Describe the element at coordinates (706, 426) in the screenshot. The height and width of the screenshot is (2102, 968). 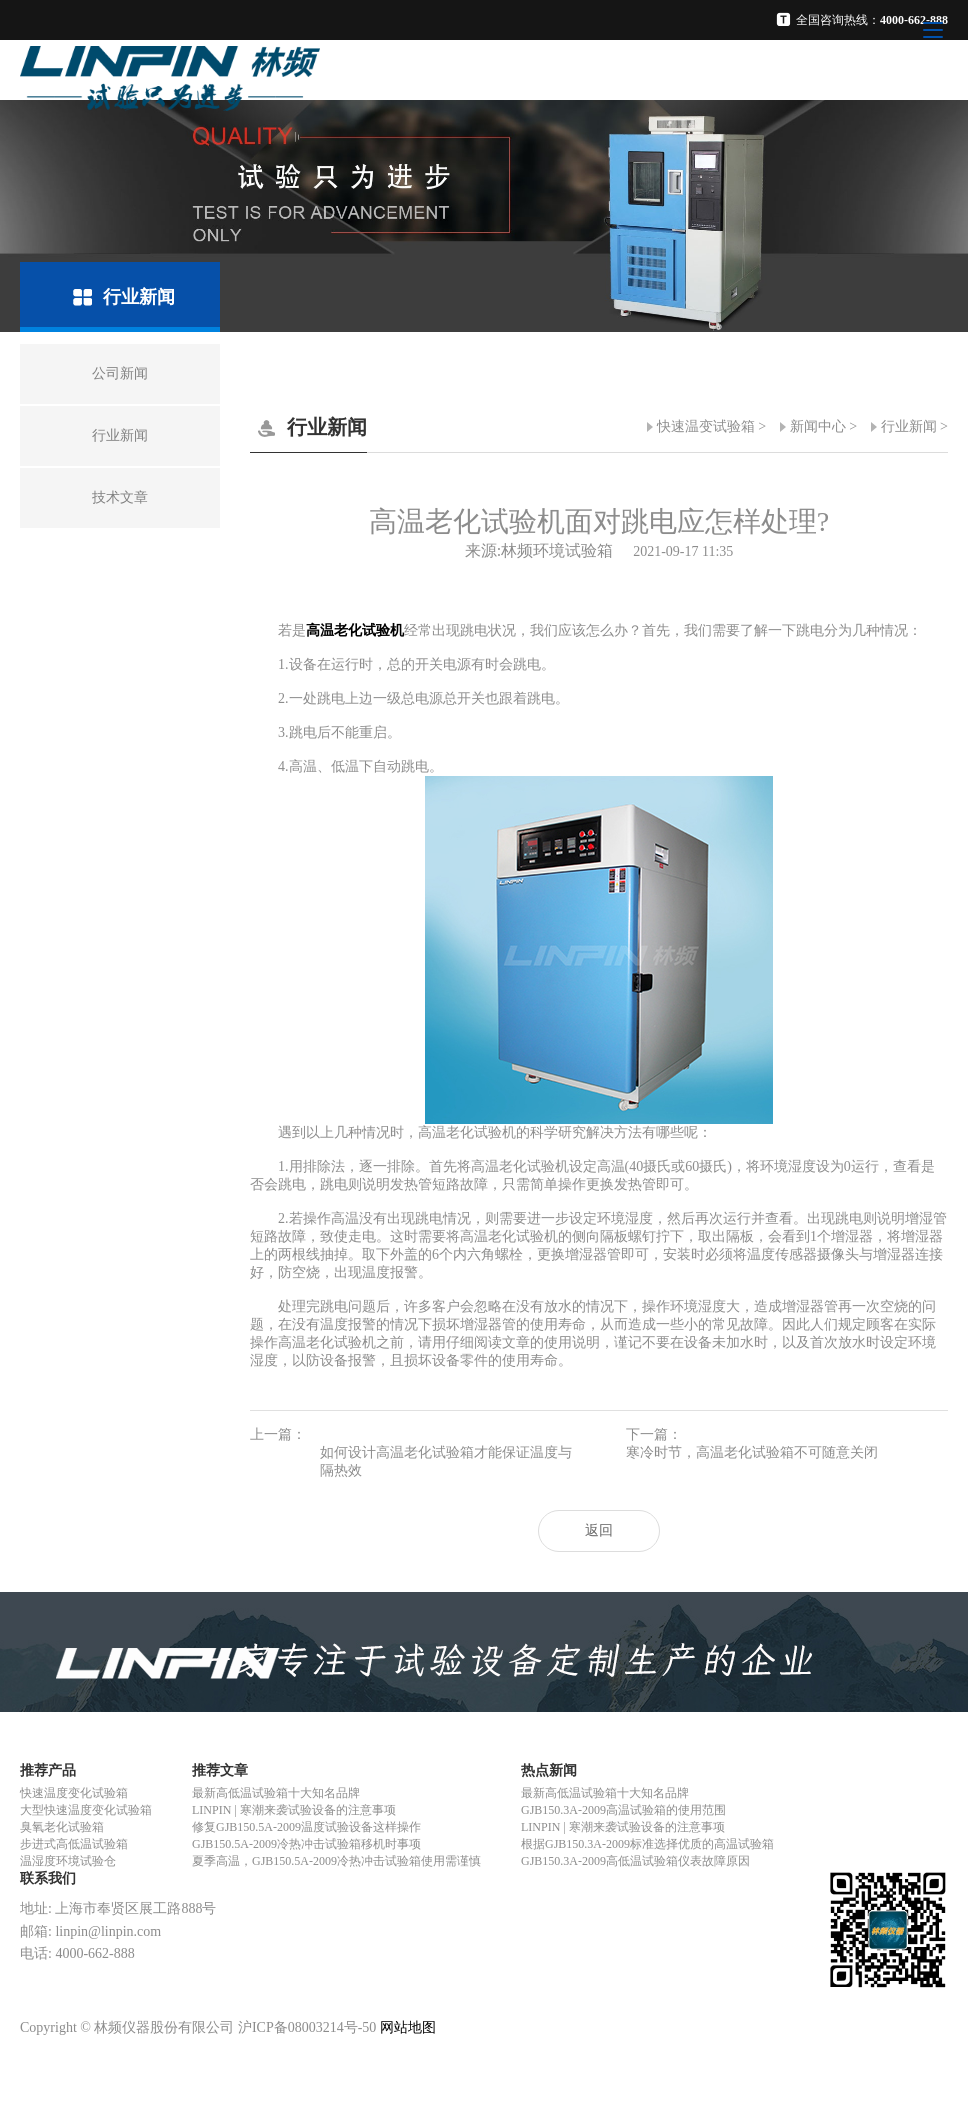
I see `快速温变试验箱` at that location.